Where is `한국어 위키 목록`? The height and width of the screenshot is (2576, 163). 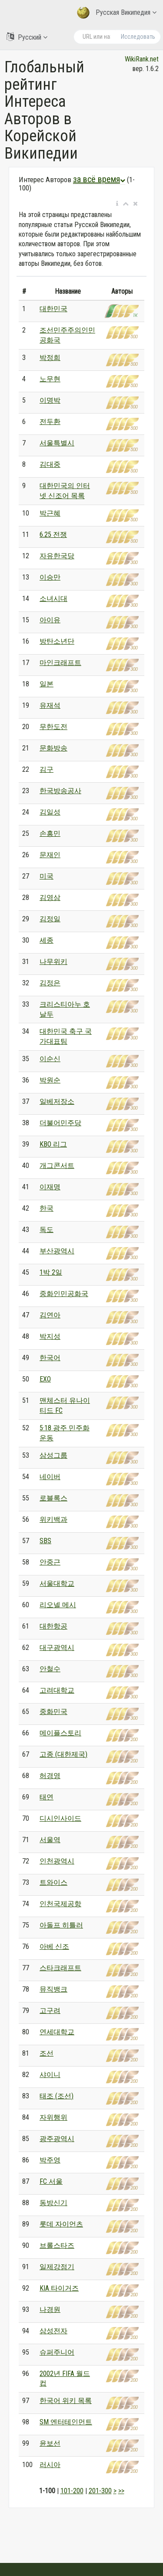 한국어 위키 목록 is located at coordinates (66, 2400).